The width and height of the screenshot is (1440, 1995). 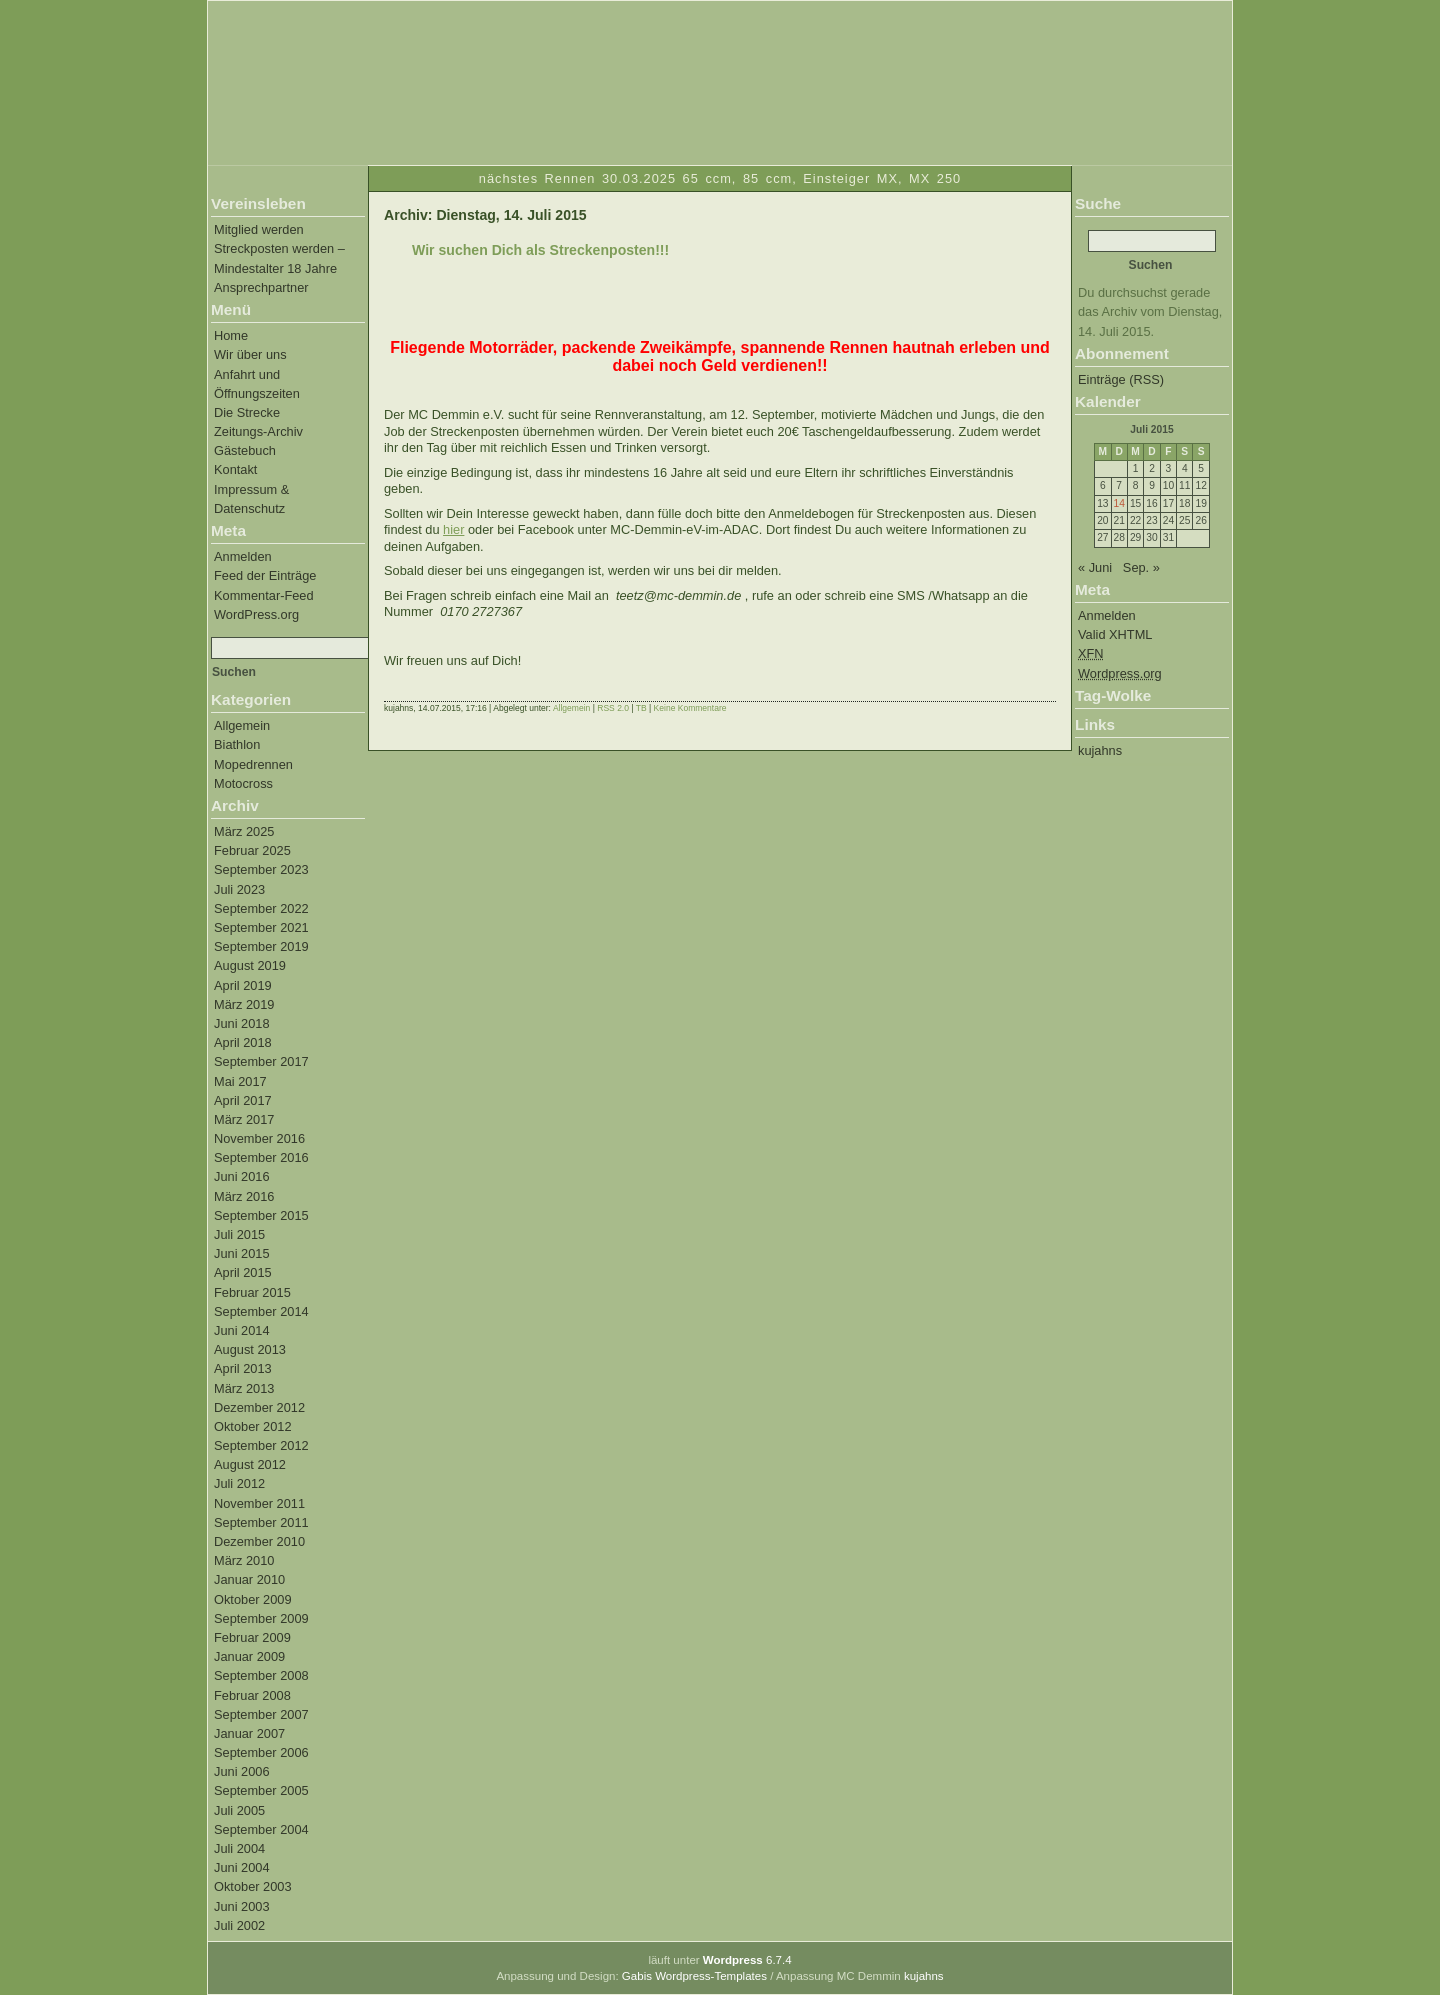 What do you see at coordinates (242, 1906) in the screenshot?
I see `Juni 2003` at bounding box center [242, 1906].